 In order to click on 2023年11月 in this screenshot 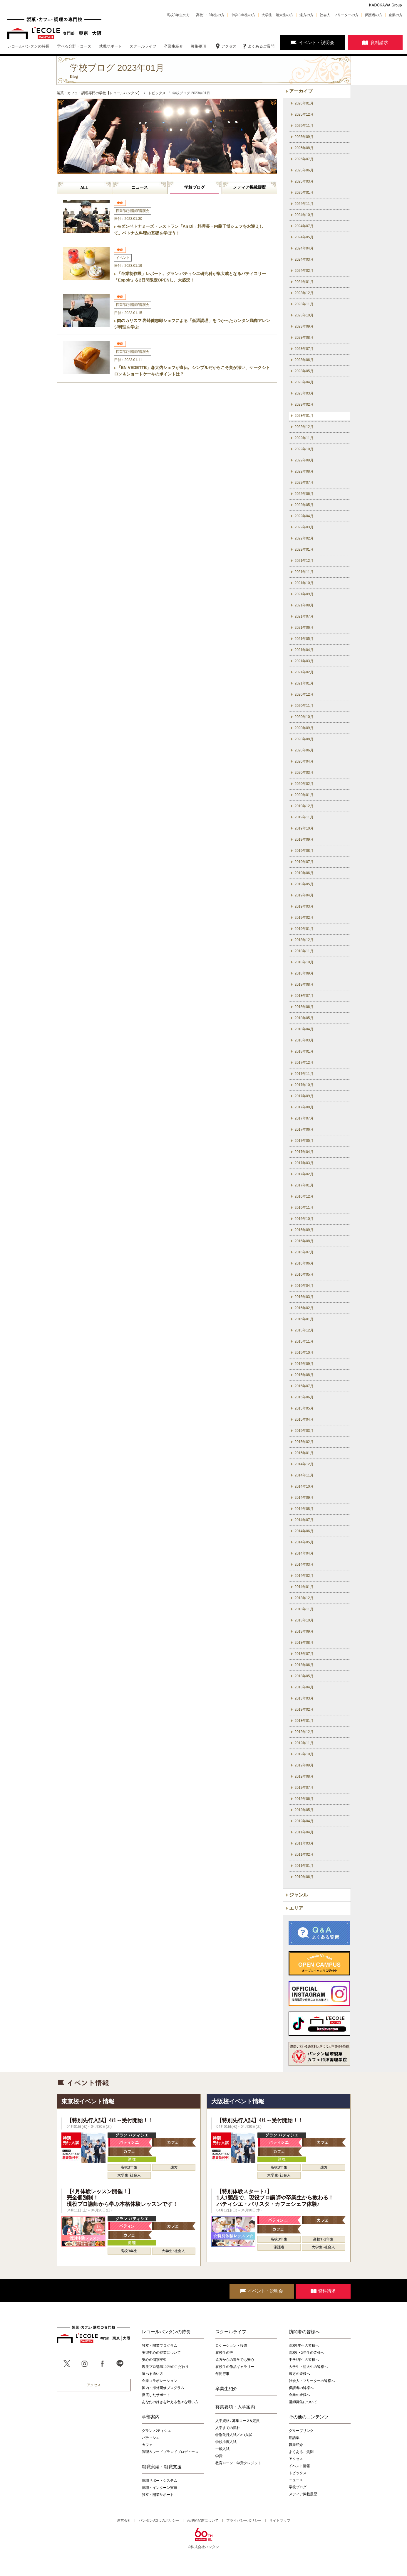, I will do `click(304, 304)`.